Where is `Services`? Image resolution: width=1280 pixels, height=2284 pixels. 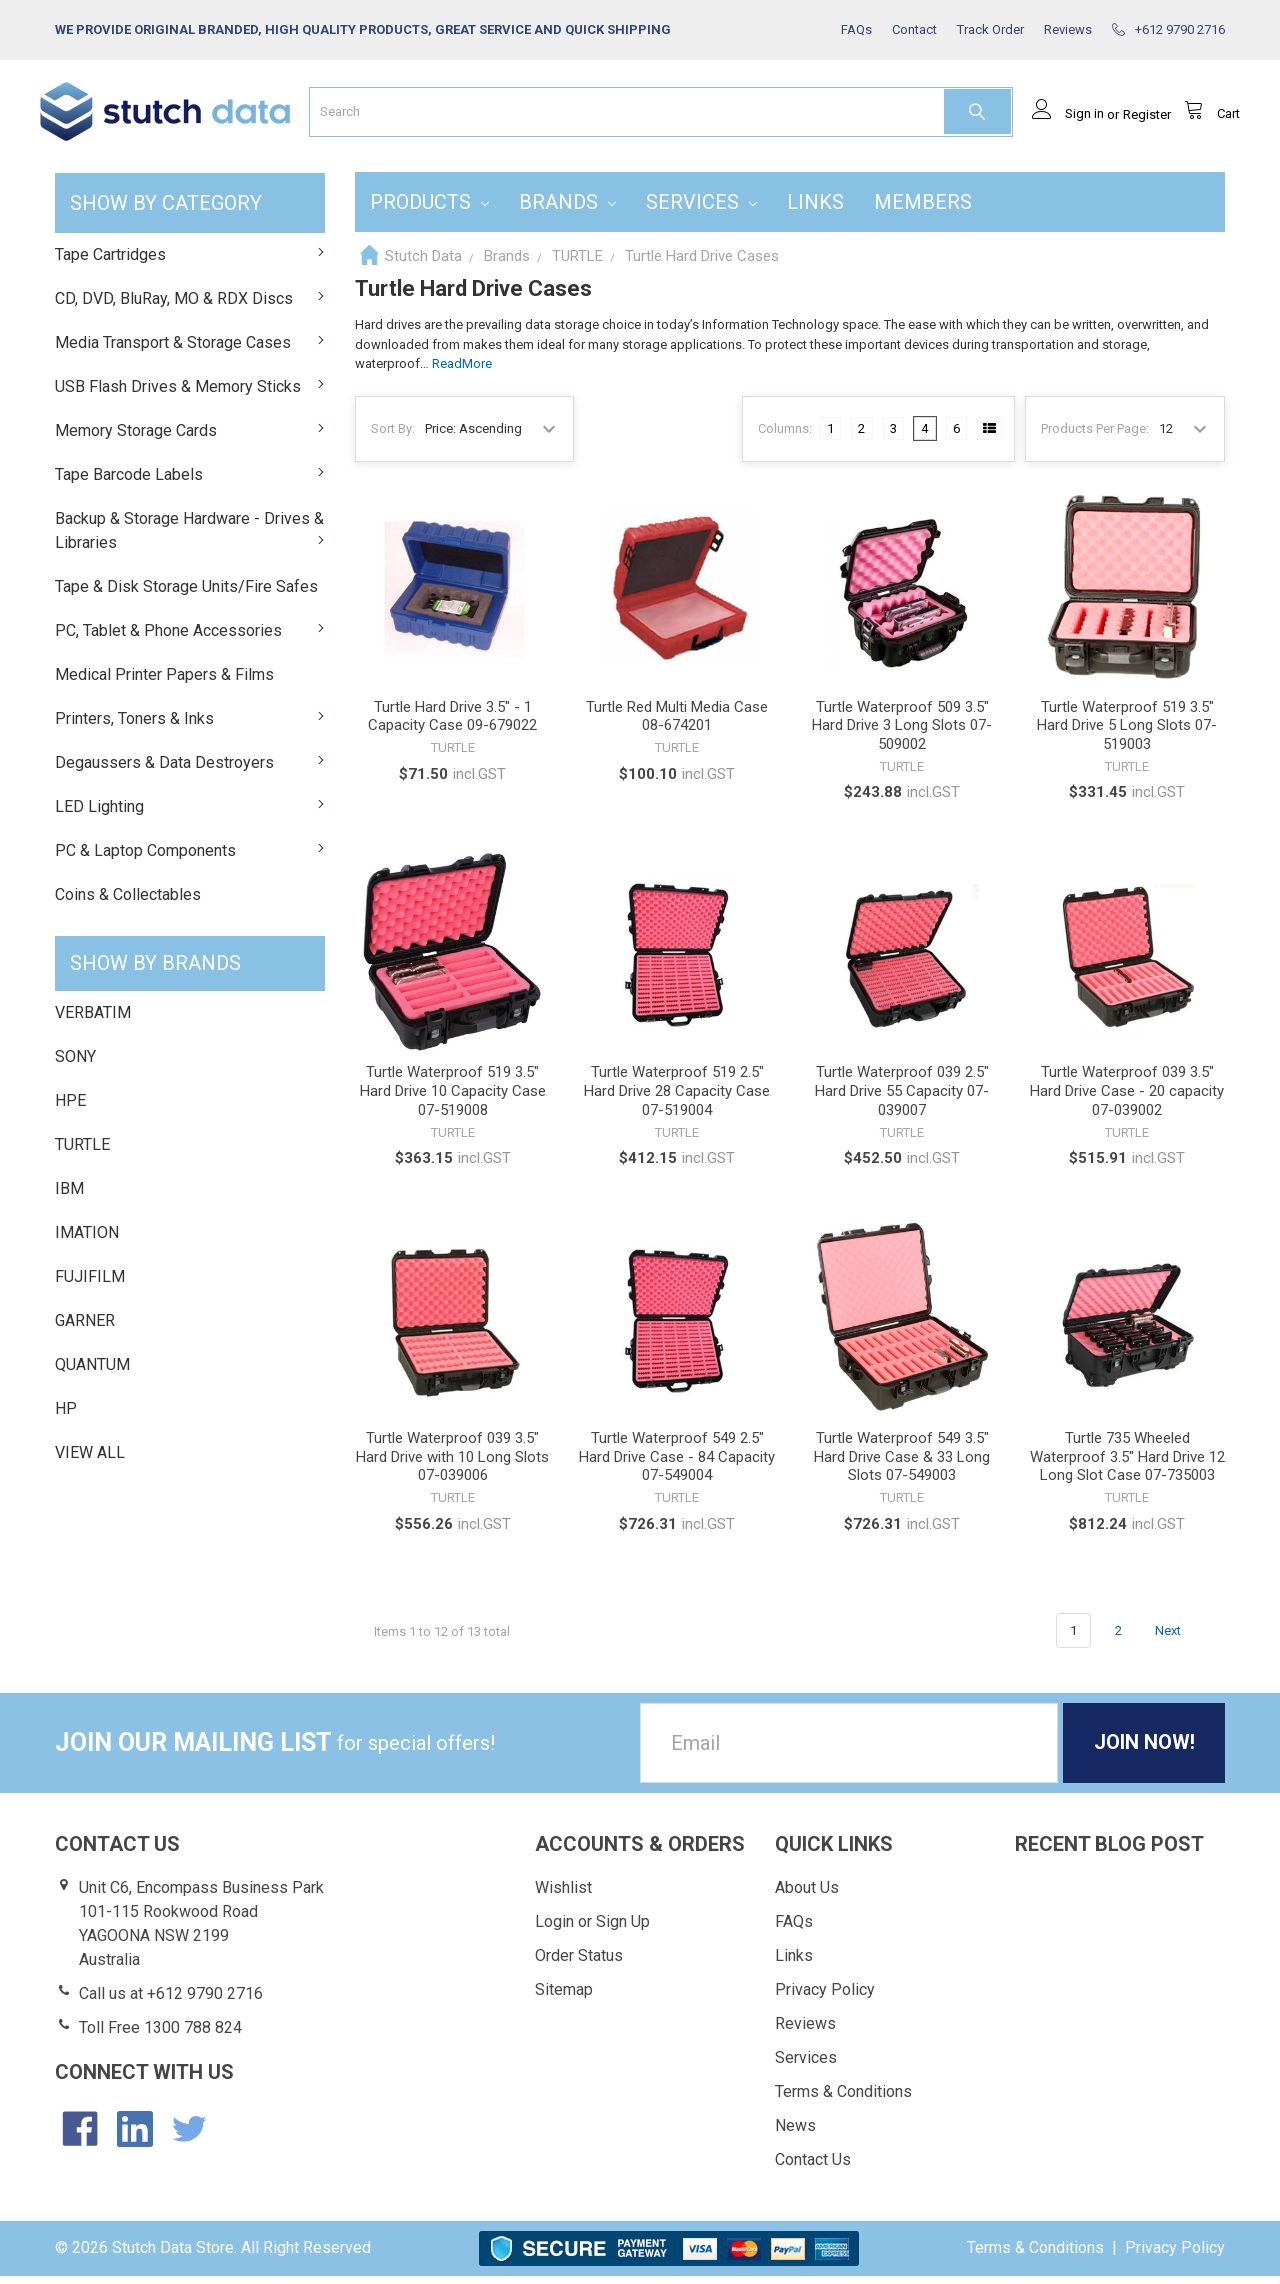
Services is located at coordinates (701, 209).